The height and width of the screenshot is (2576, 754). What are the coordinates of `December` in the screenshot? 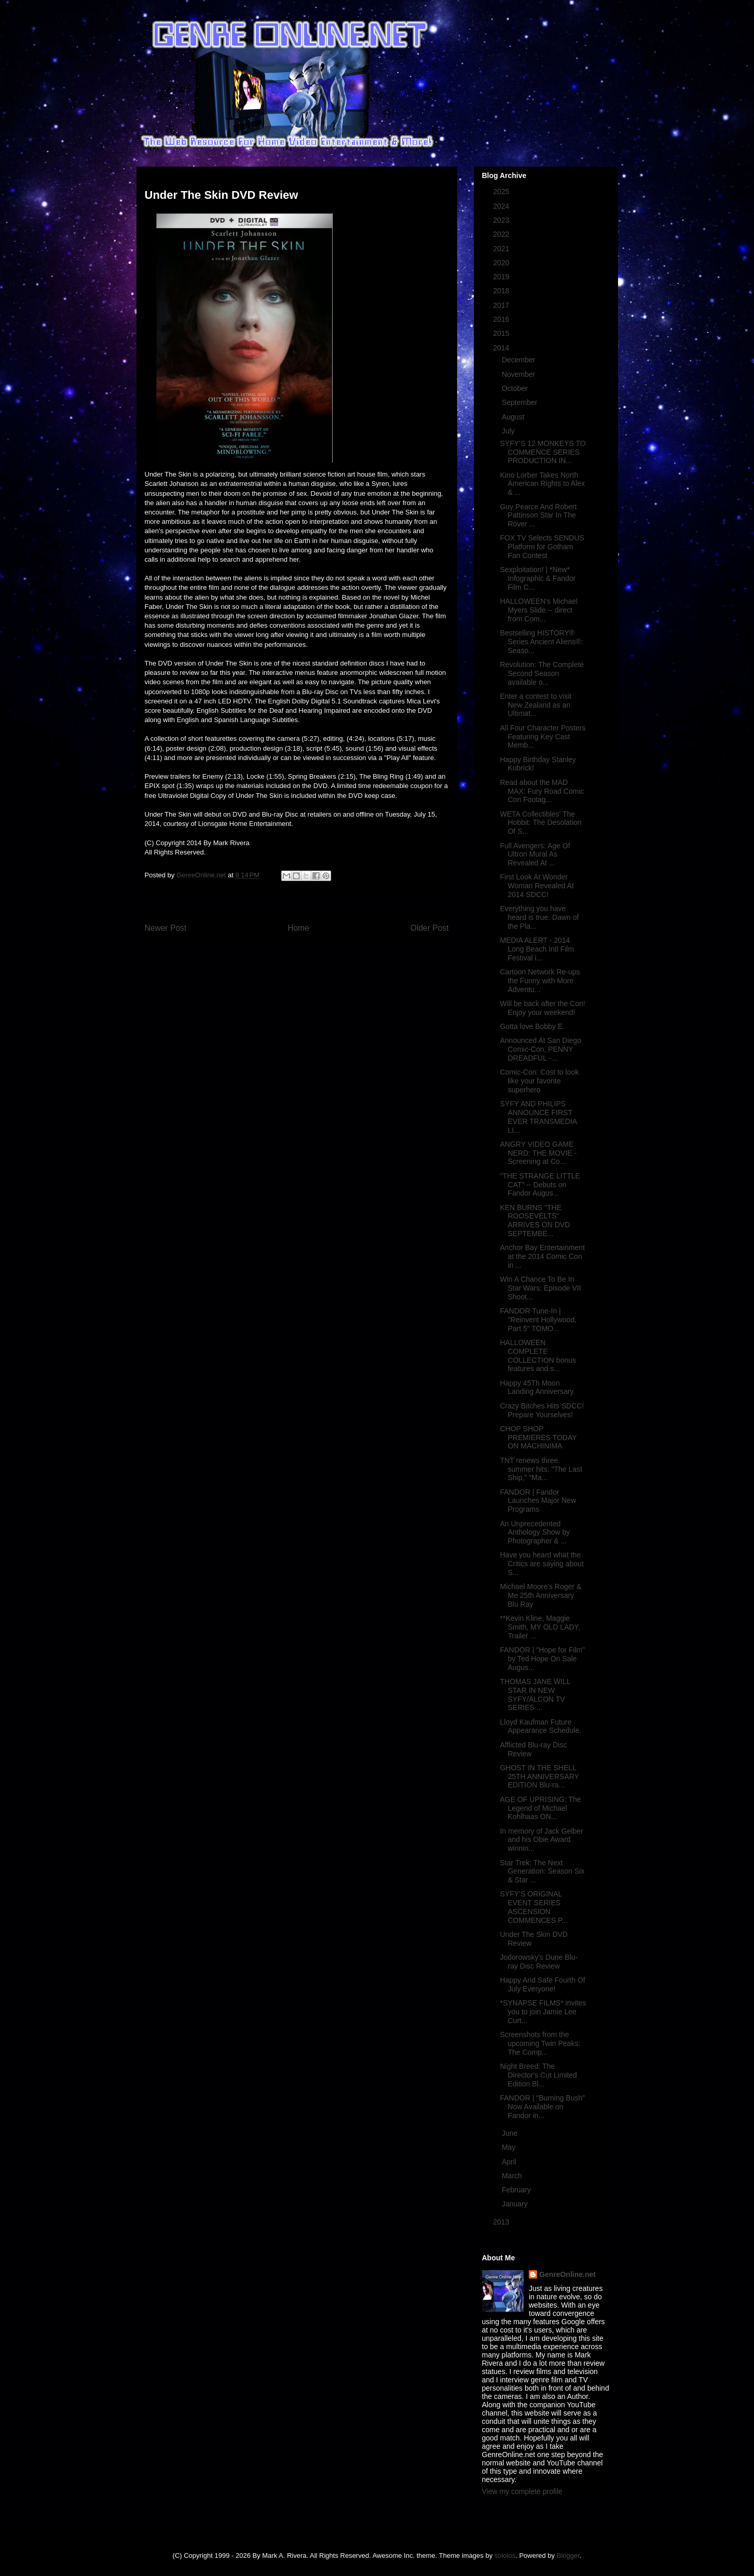 It's located at (519, 360).